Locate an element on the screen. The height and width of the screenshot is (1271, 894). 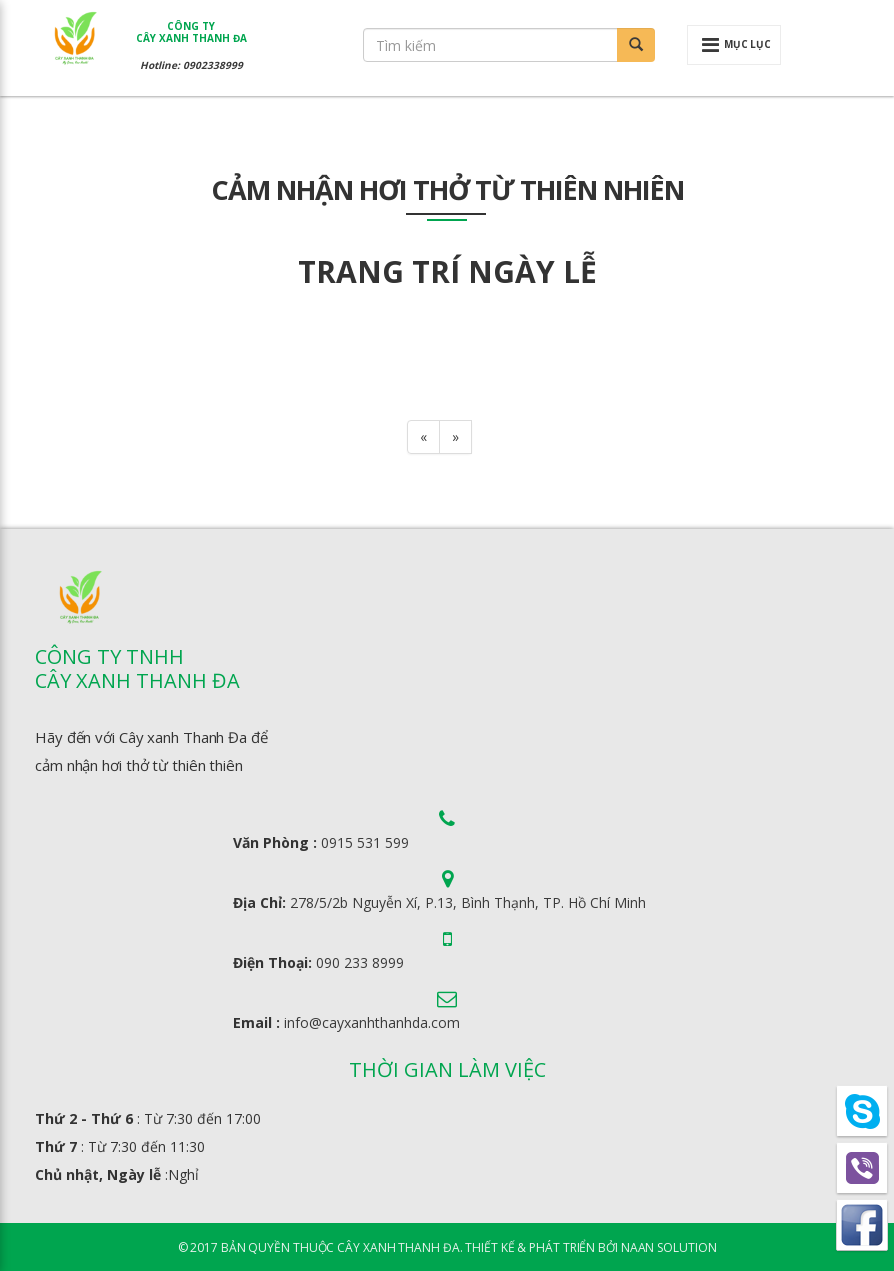
info@cayxanhthanhda.com is located at coordinates (372, 1022).